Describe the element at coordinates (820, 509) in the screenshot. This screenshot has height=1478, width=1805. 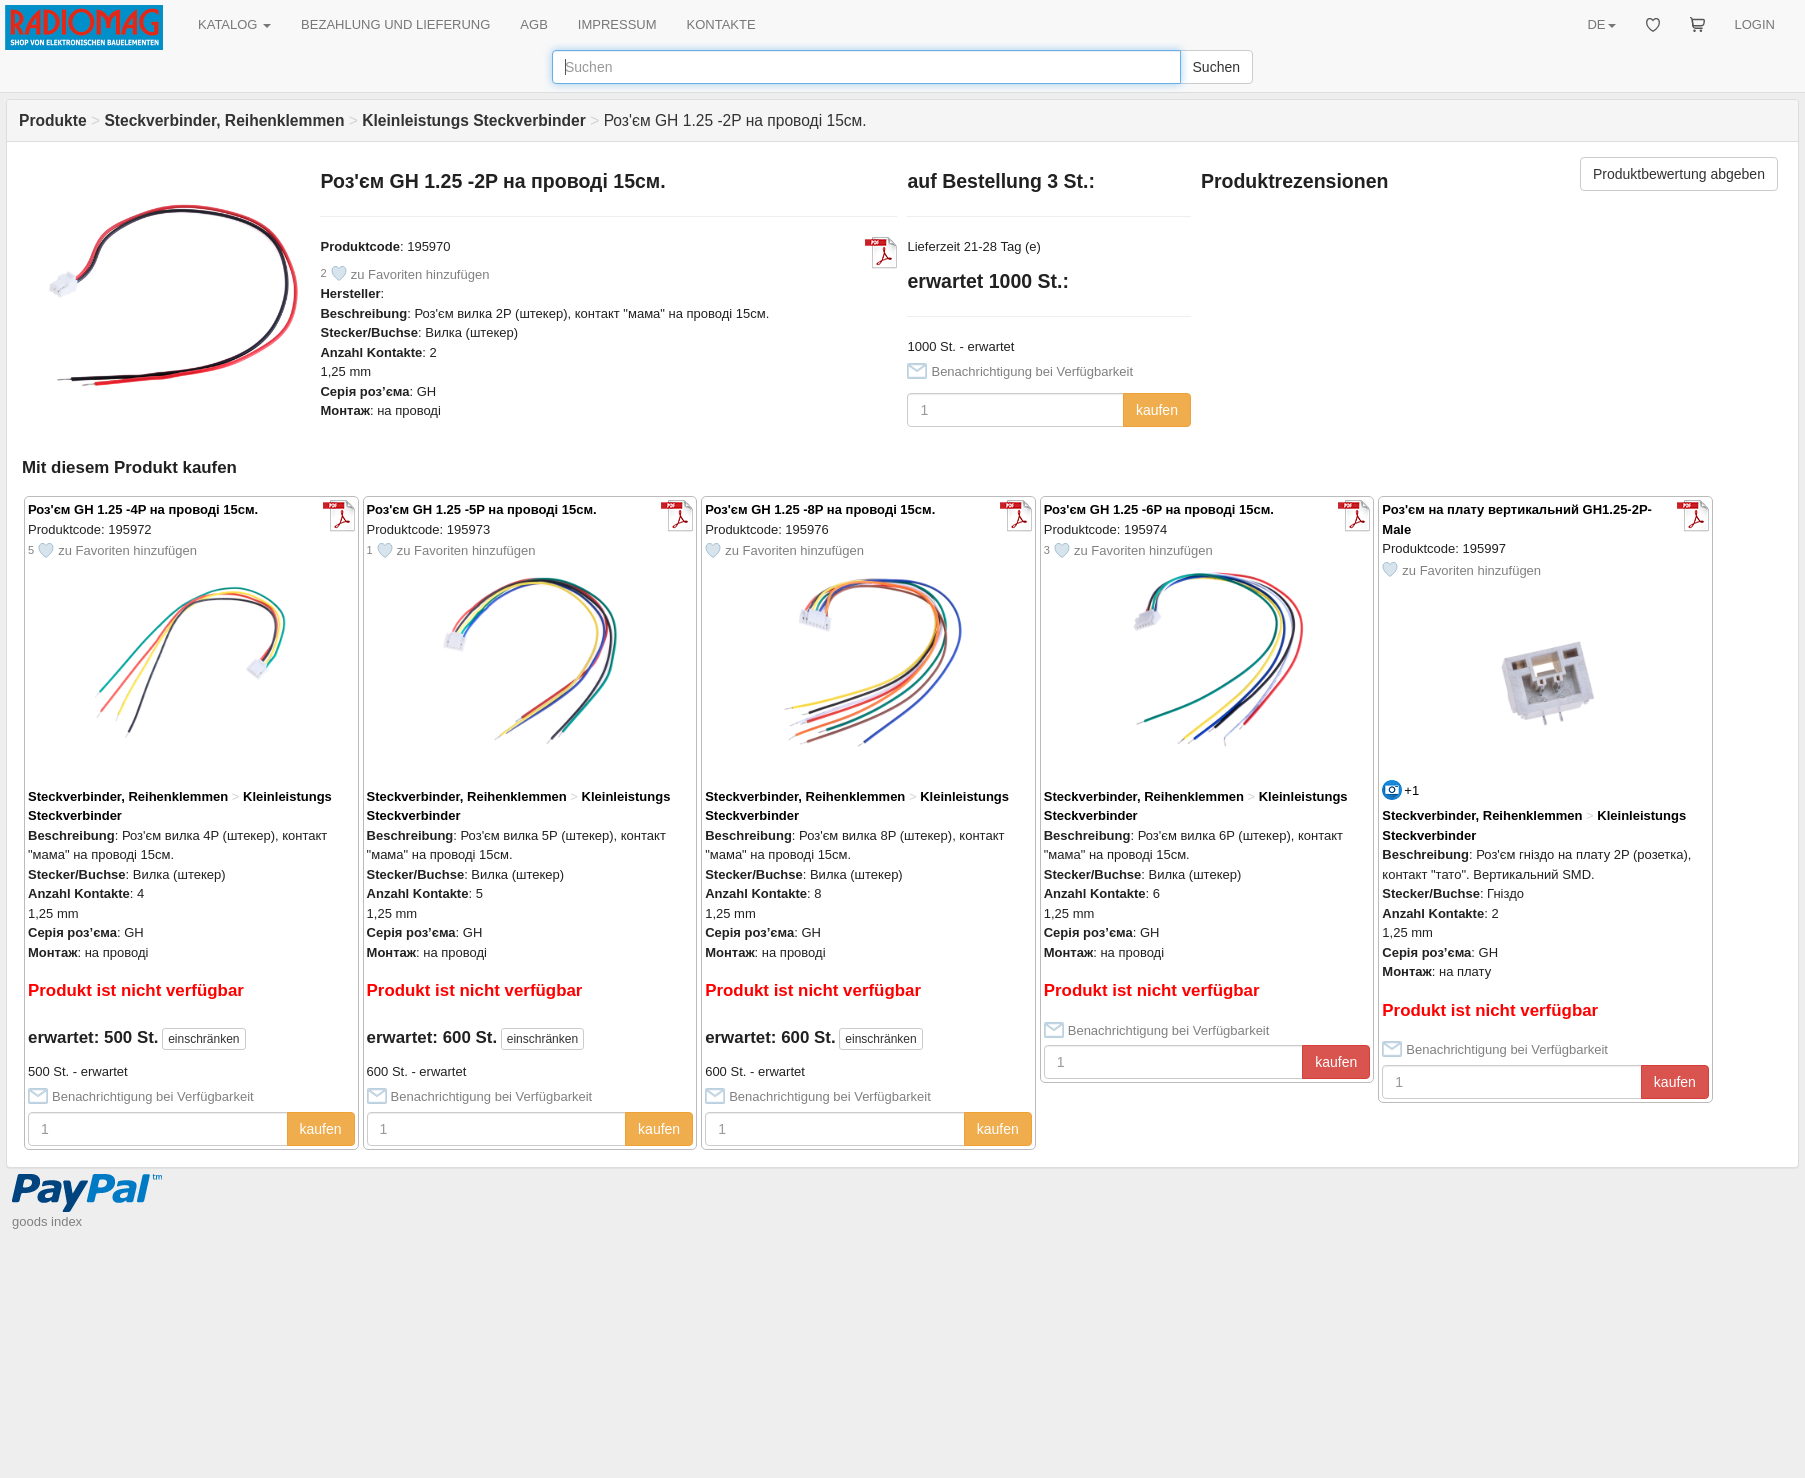
I see `Роз'єм GH 1.25 -8P на проводі 15см.` at that location.